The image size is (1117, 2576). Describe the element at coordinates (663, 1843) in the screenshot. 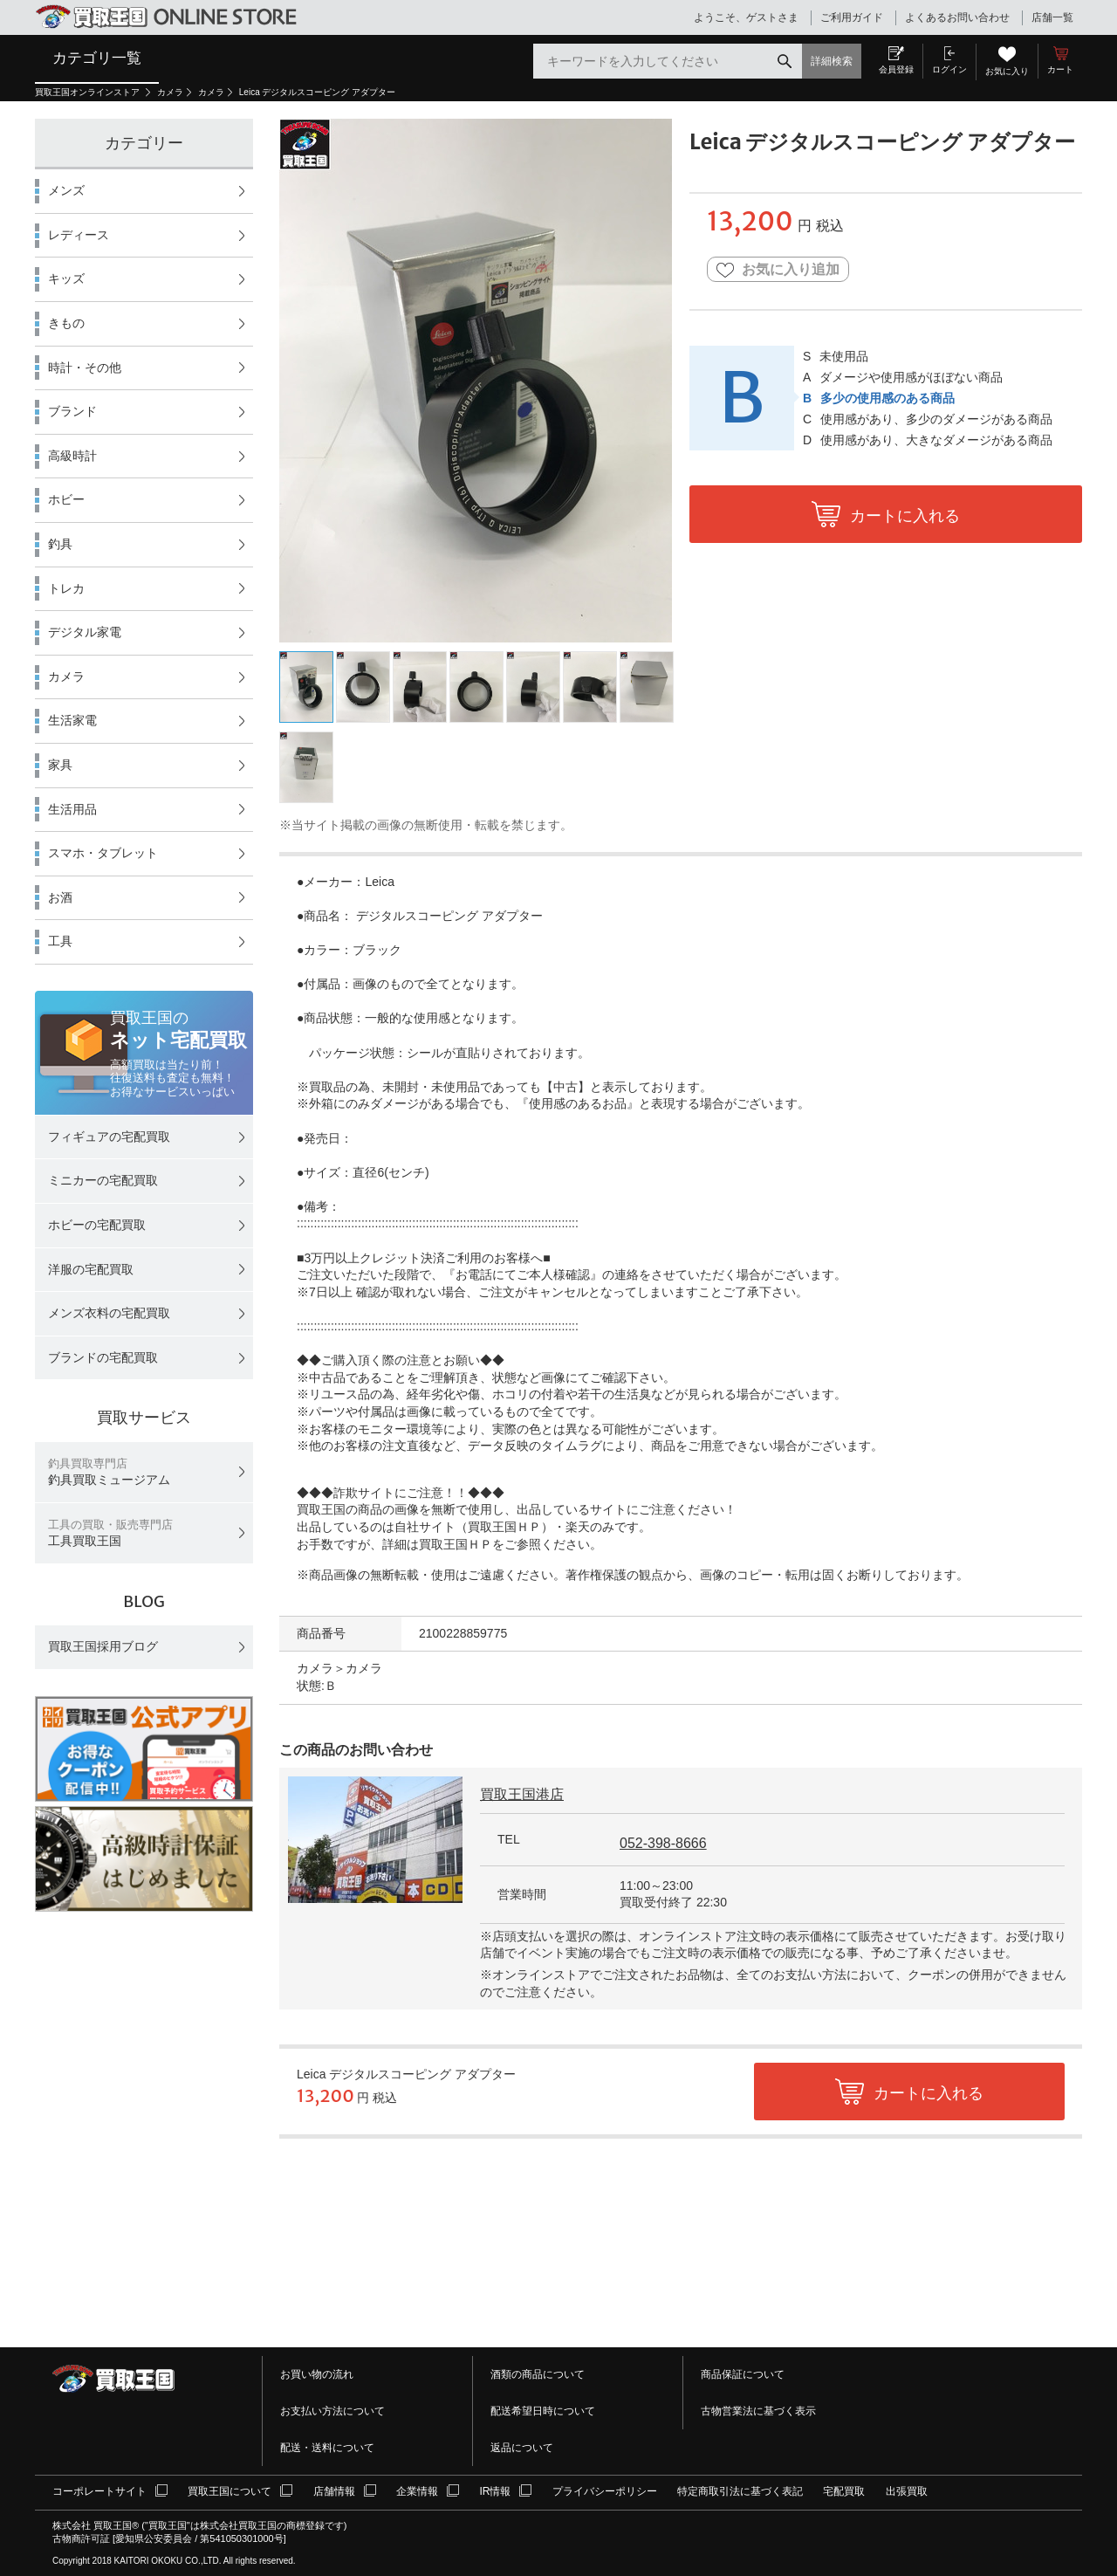

I see `052-398-8666` at that location.